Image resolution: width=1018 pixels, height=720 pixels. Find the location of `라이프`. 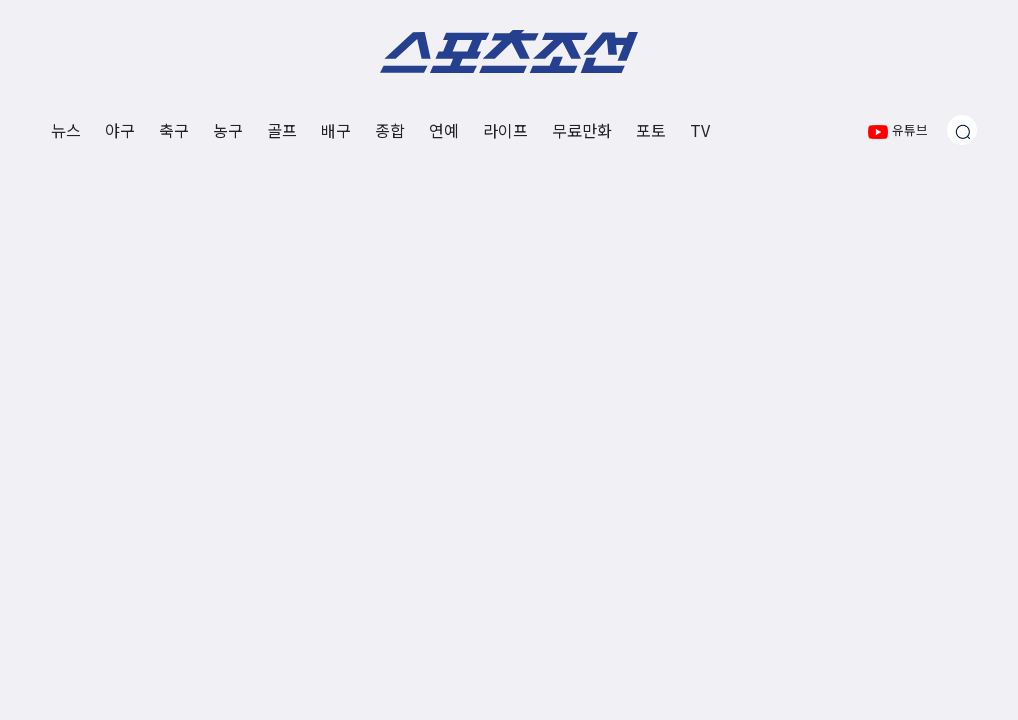

라이프 is located at coordinates (505, 130).